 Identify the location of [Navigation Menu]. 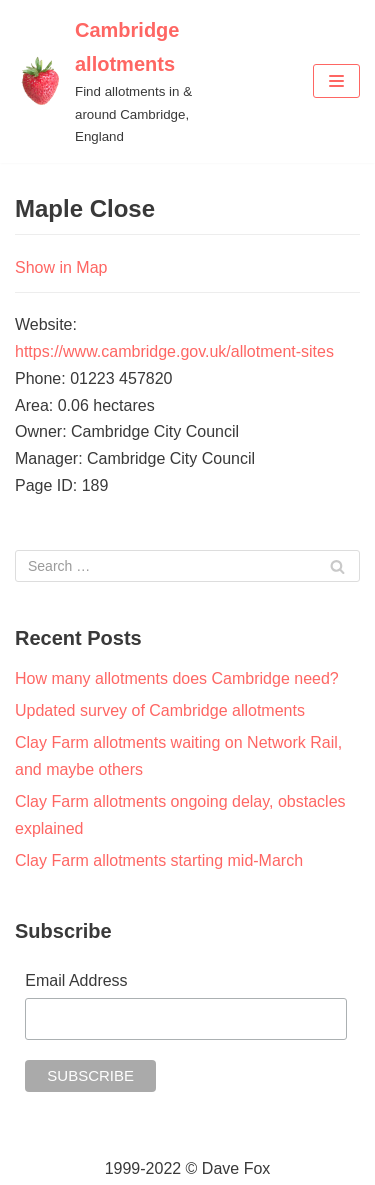
(336, 81).